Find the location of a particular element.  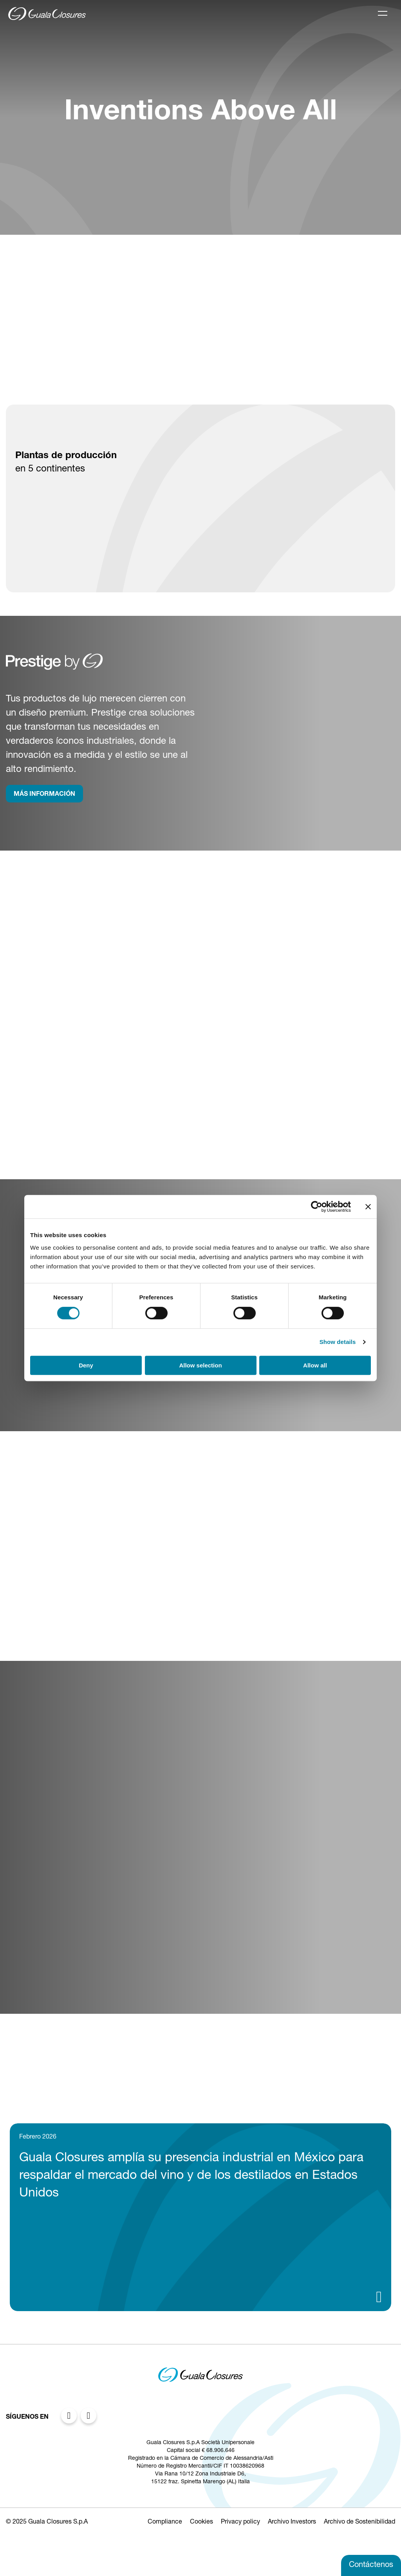

[Cookiebot by Usercentrics - opens in a new window] is located at coordinates (316, 1206).